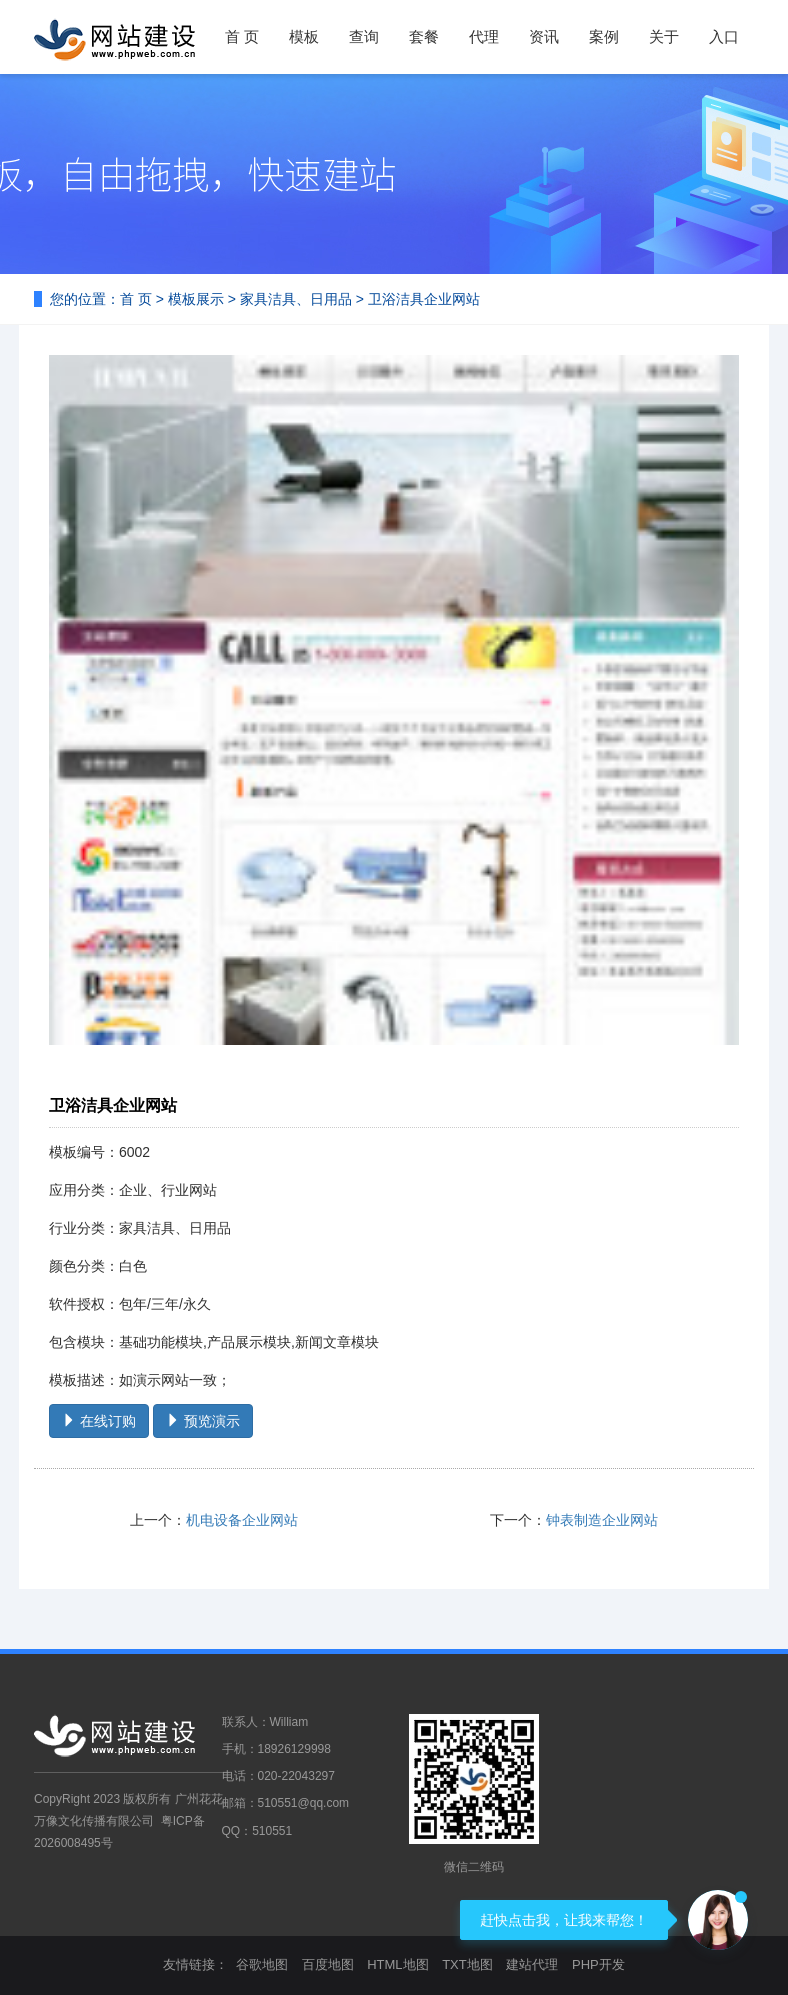 The height and width of the screenshot is (1995, 788). Describe the element at coordinates (604, 36) in the screenshot. I see `案例` at that location.